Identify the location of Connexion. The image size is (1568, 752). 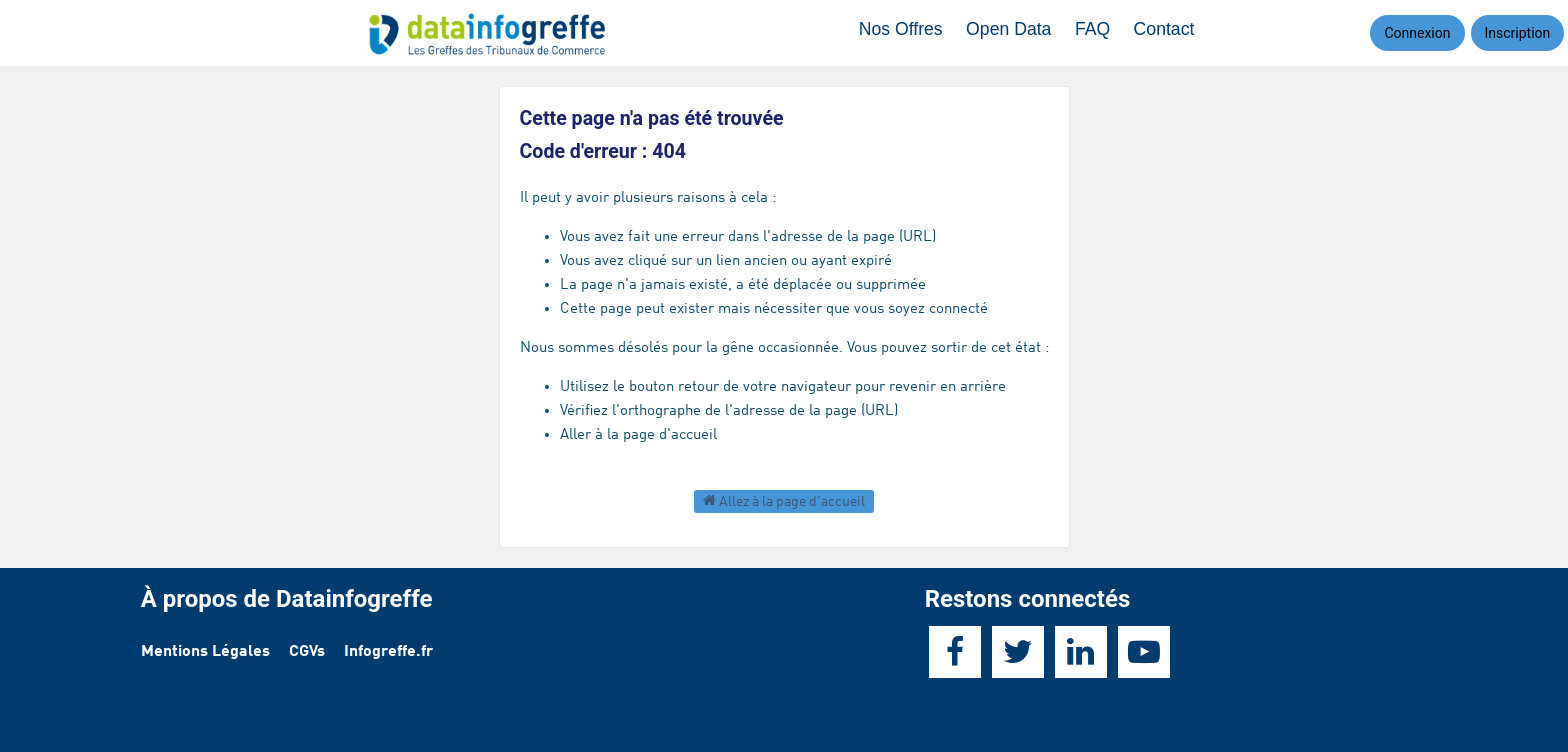
(1417, 33).